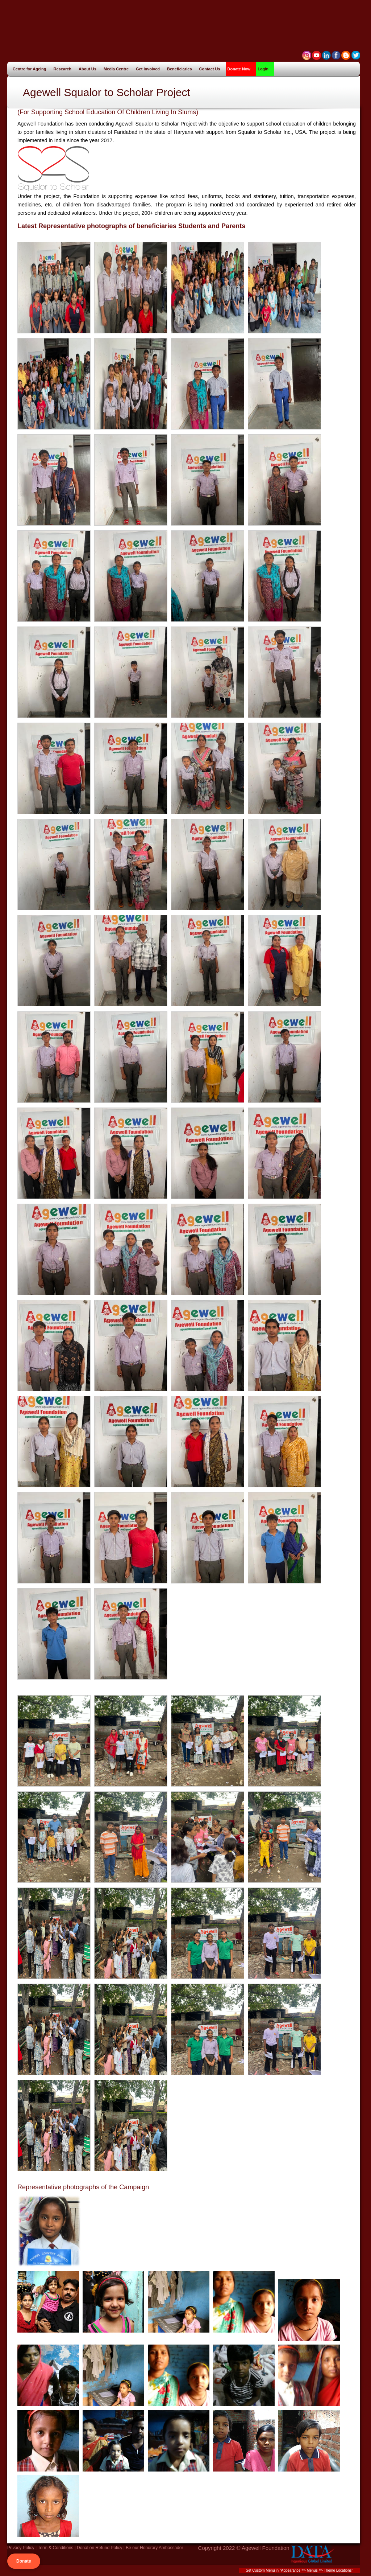 The height and width of the screenshot is (2576, 371). What do you see at coordinates (23, 2561) in the screenshot?
I see `Donate` at bounding box center [23, 2561].